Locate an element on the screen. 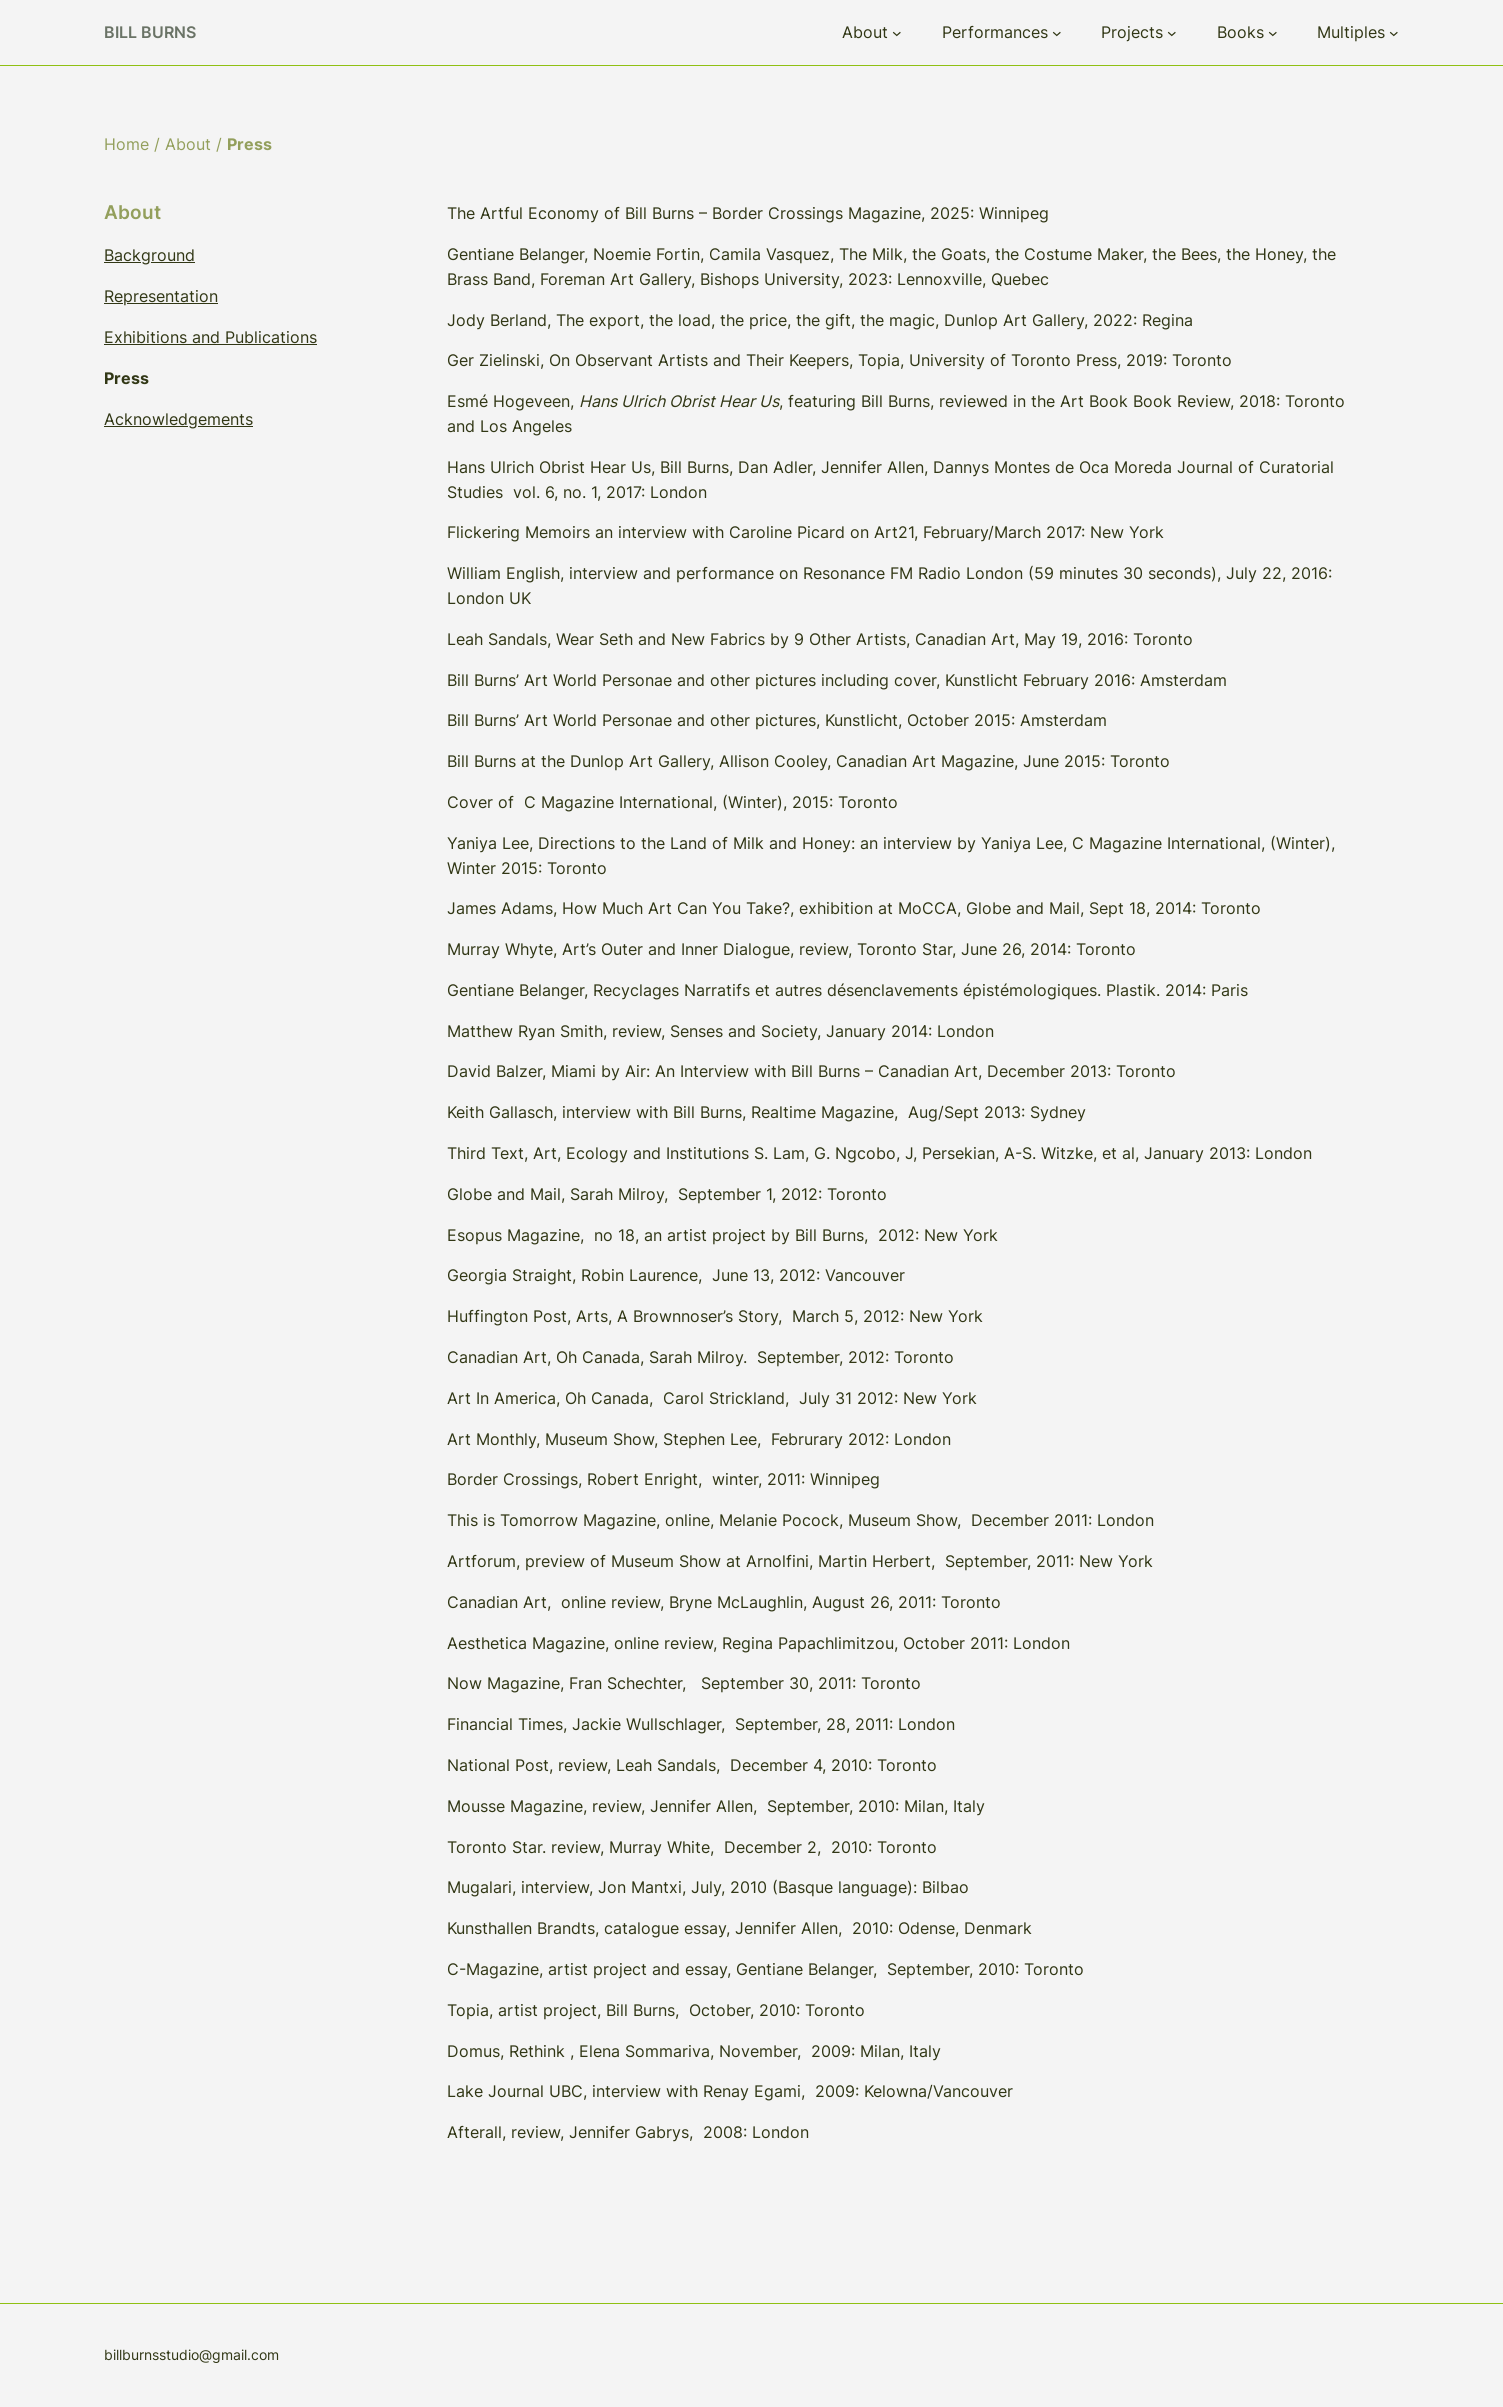  [Performances submenu] is located at coordinates (1057, 33).